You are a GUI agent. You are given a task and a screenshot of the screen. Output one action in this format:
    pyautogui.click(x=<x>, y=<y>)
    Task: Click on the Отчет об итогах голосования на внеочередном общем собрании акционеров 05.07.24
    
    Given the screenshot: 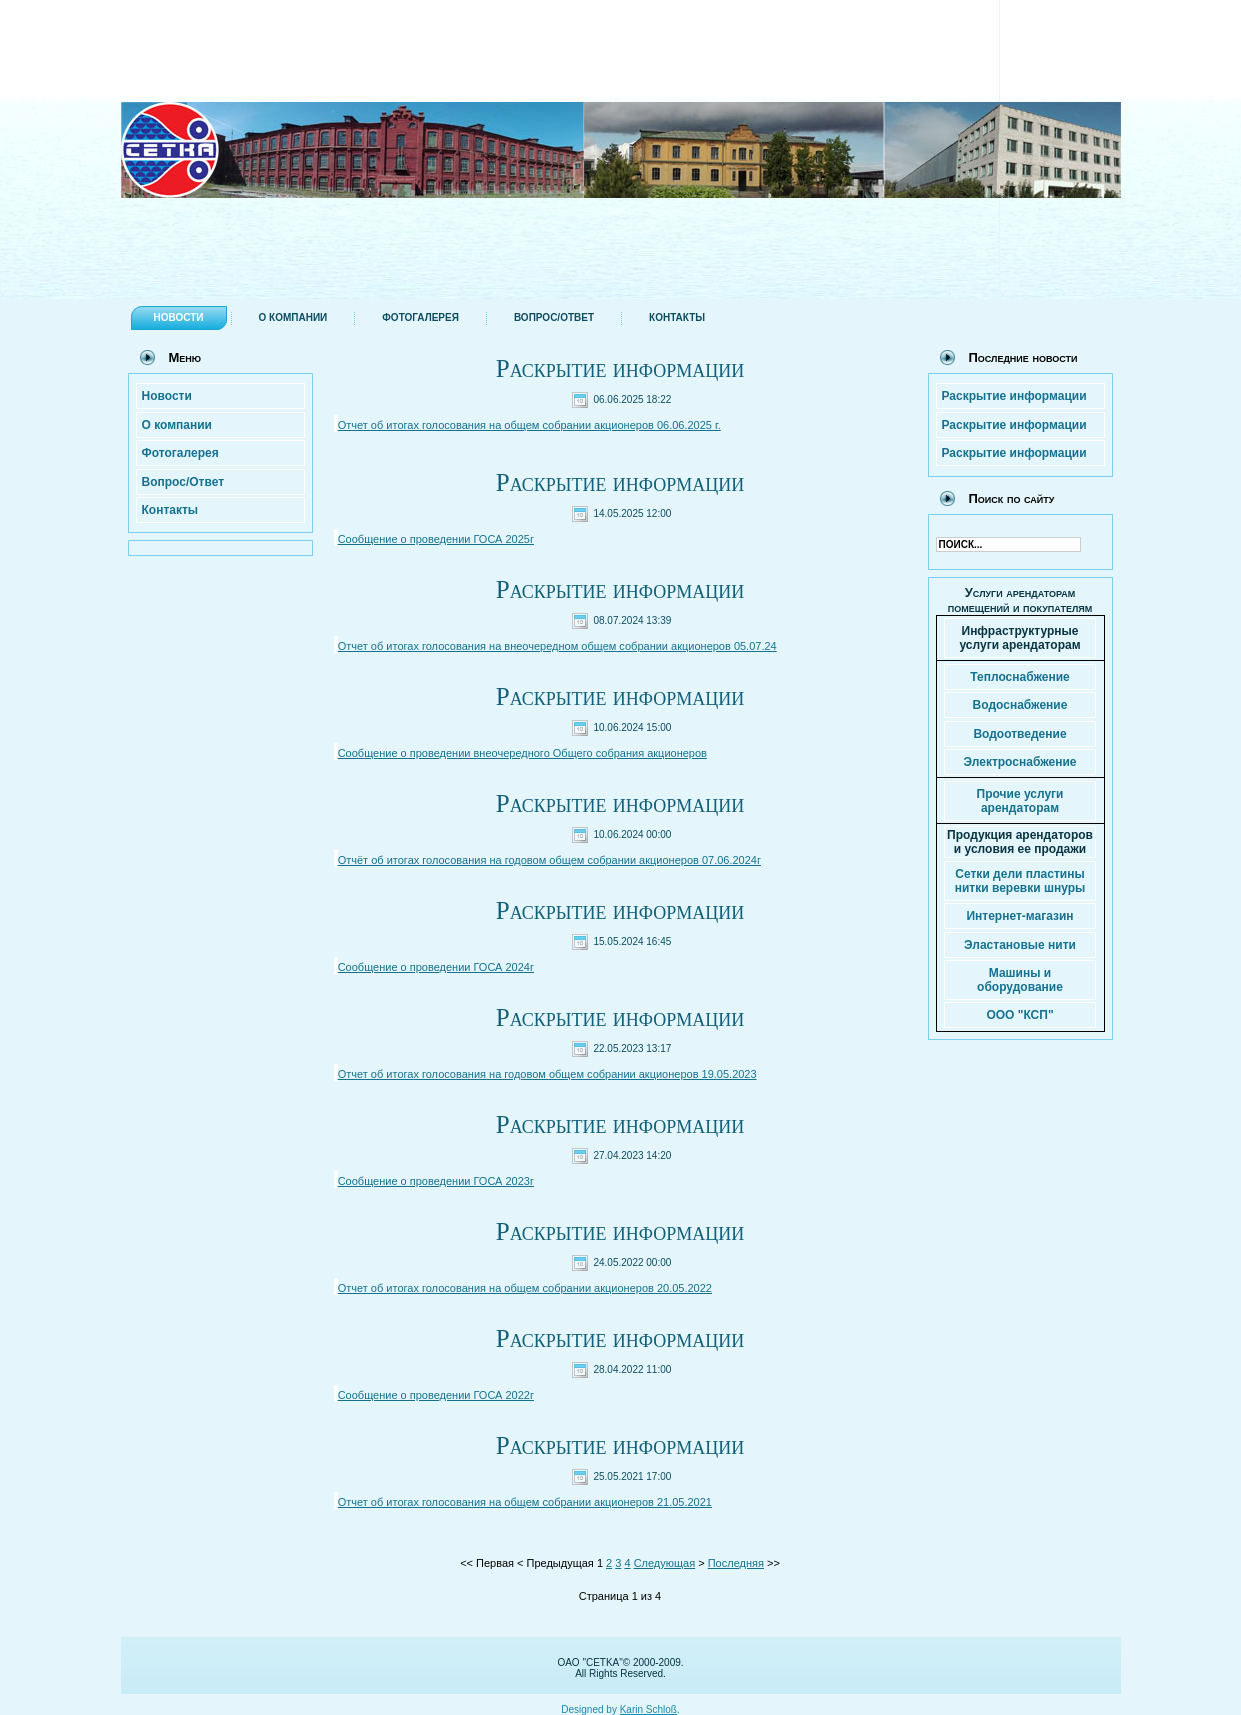 What is the action you would take?
    pyautogui.click(x=557, y=646)
    